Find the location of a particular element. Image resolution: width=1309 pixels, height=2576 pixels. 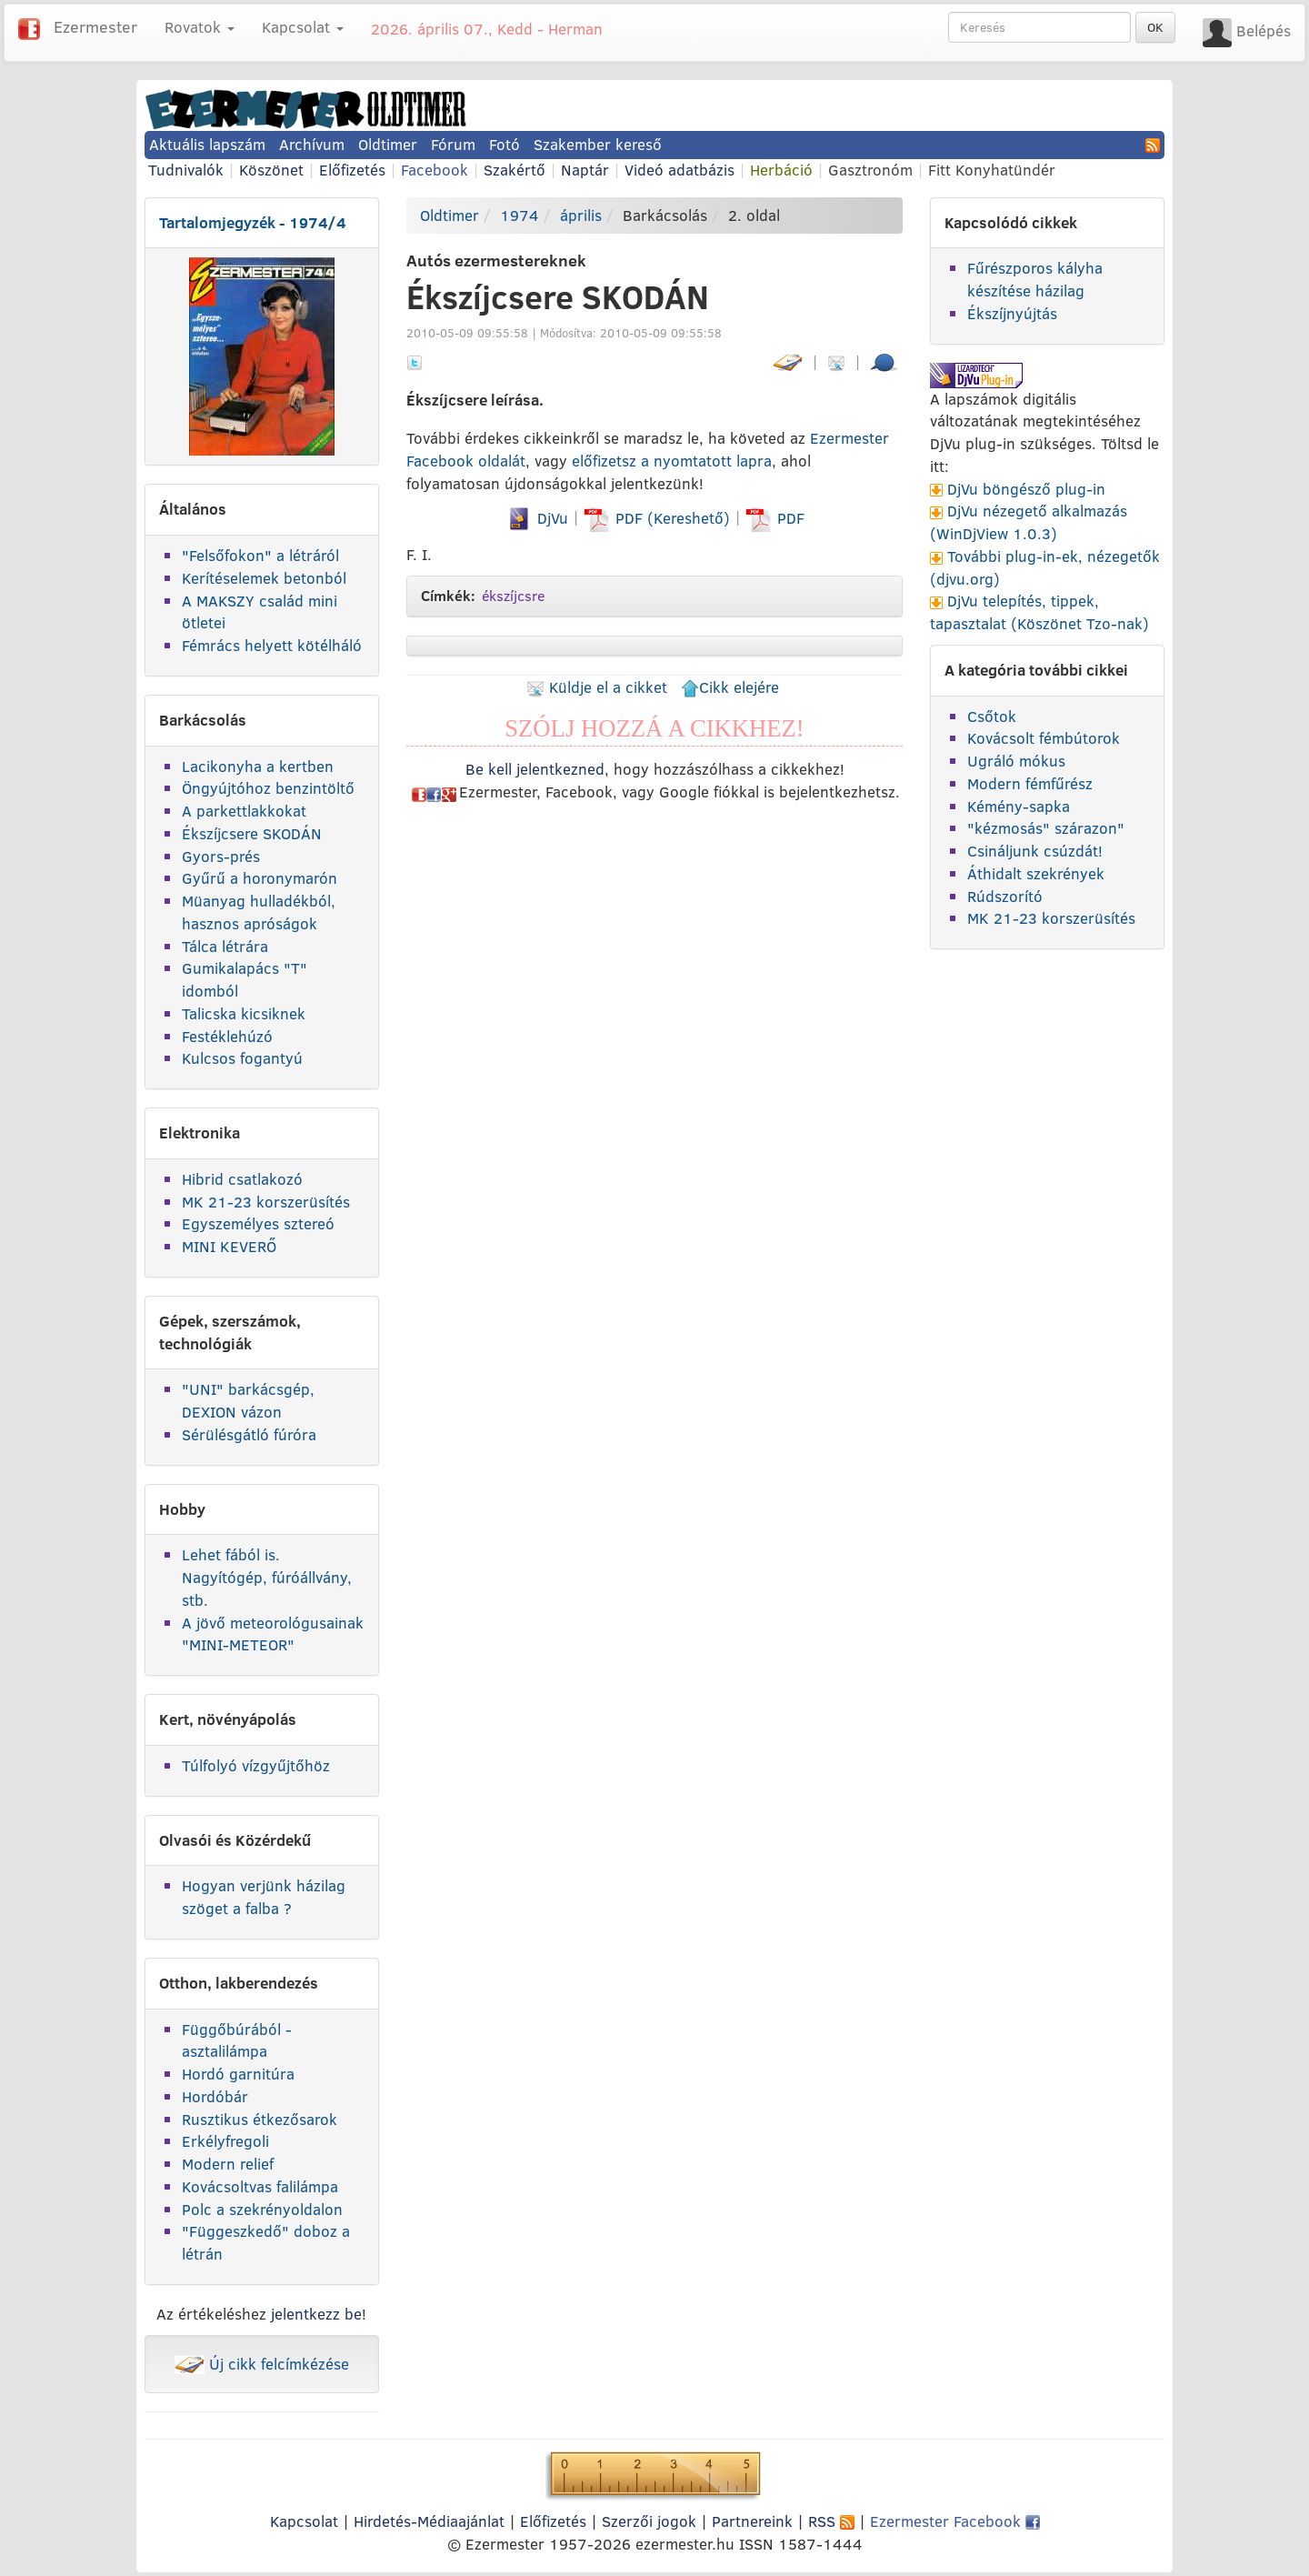

MK 21-23 korszerüsítés is located at coordinates (266, 1201).